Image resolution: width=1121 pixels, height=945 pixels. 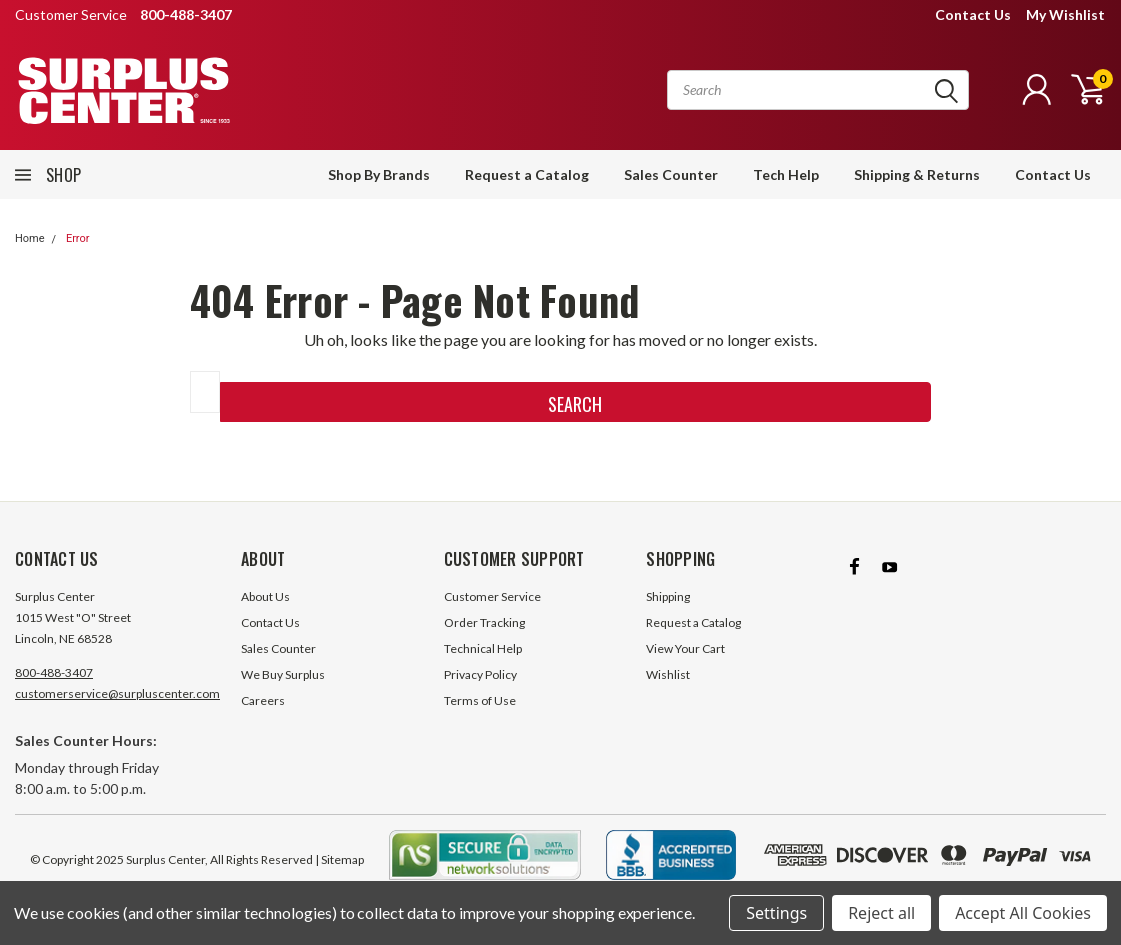 I want to click on customerservice@surpluscenter.com, so click(x=117, y=693).